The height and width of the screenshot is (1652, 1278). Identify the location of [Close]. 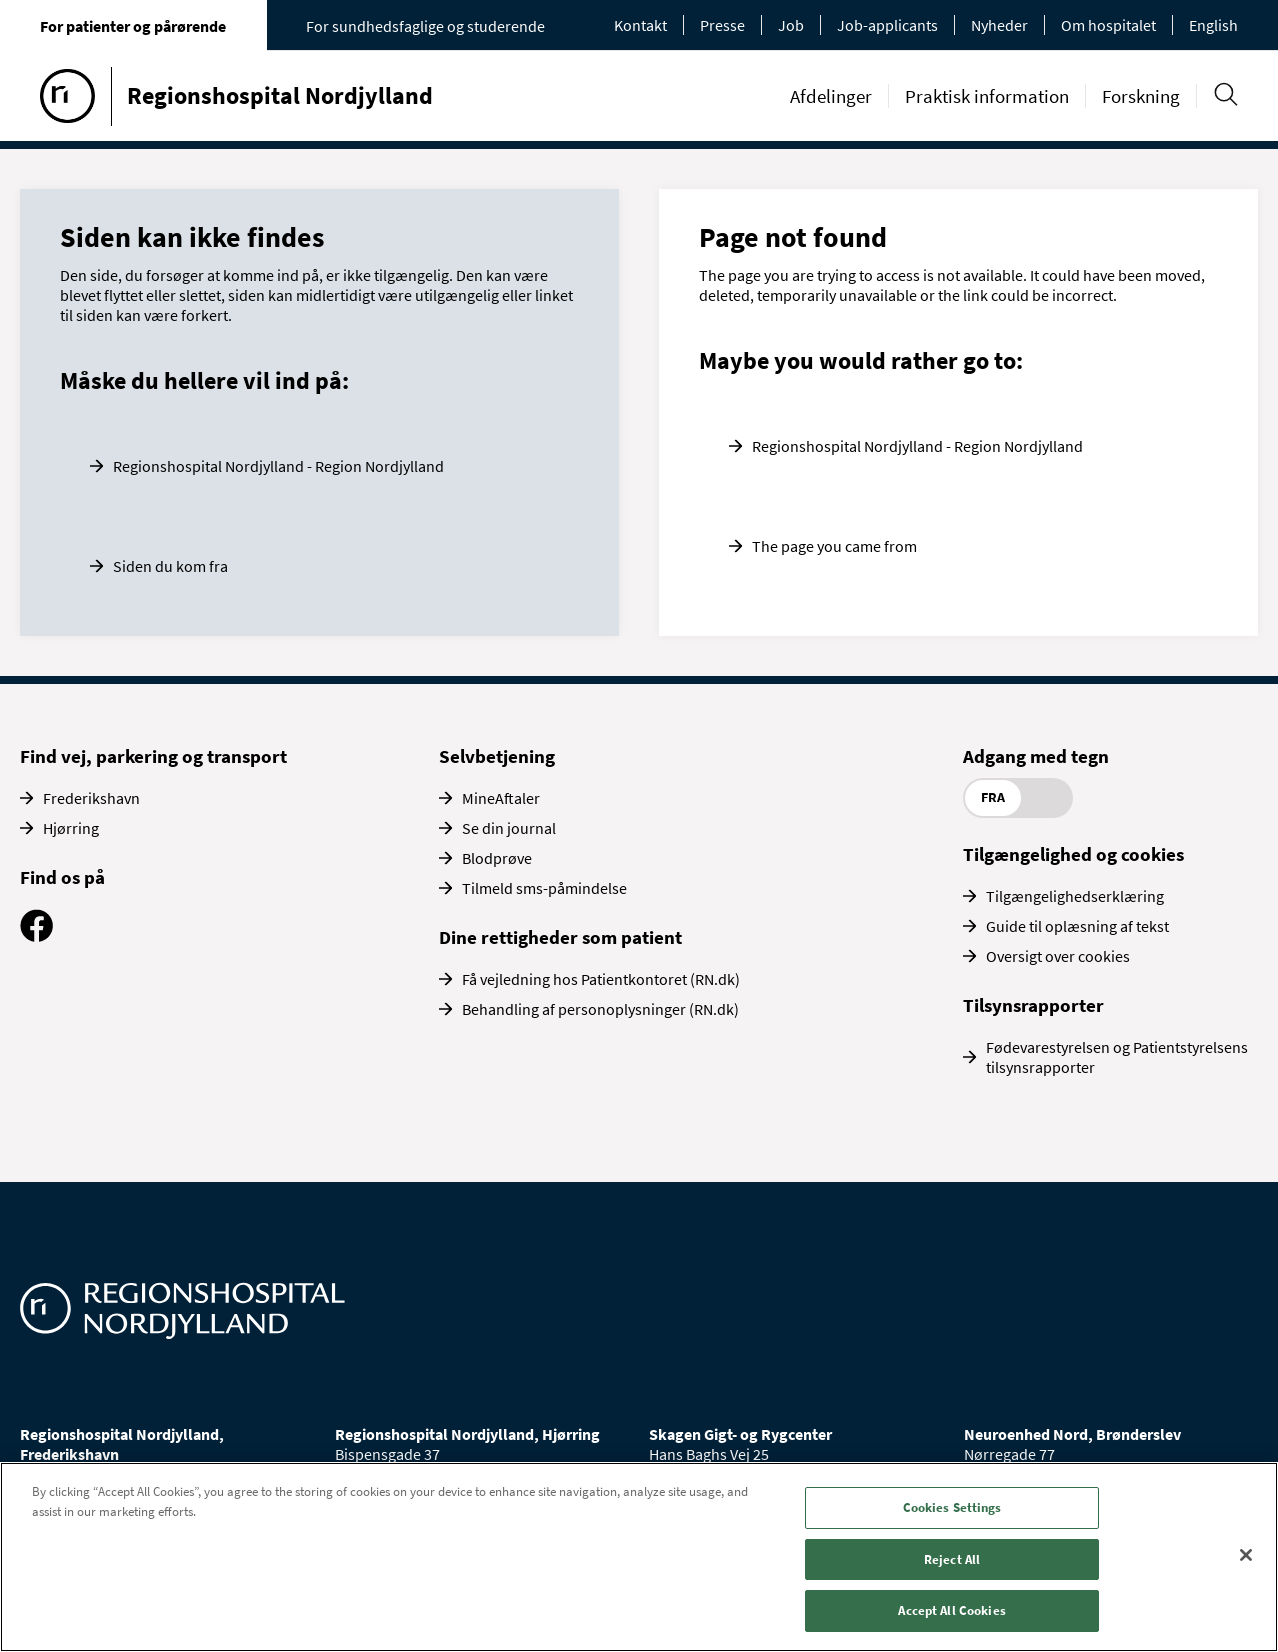
(1246, 1555).